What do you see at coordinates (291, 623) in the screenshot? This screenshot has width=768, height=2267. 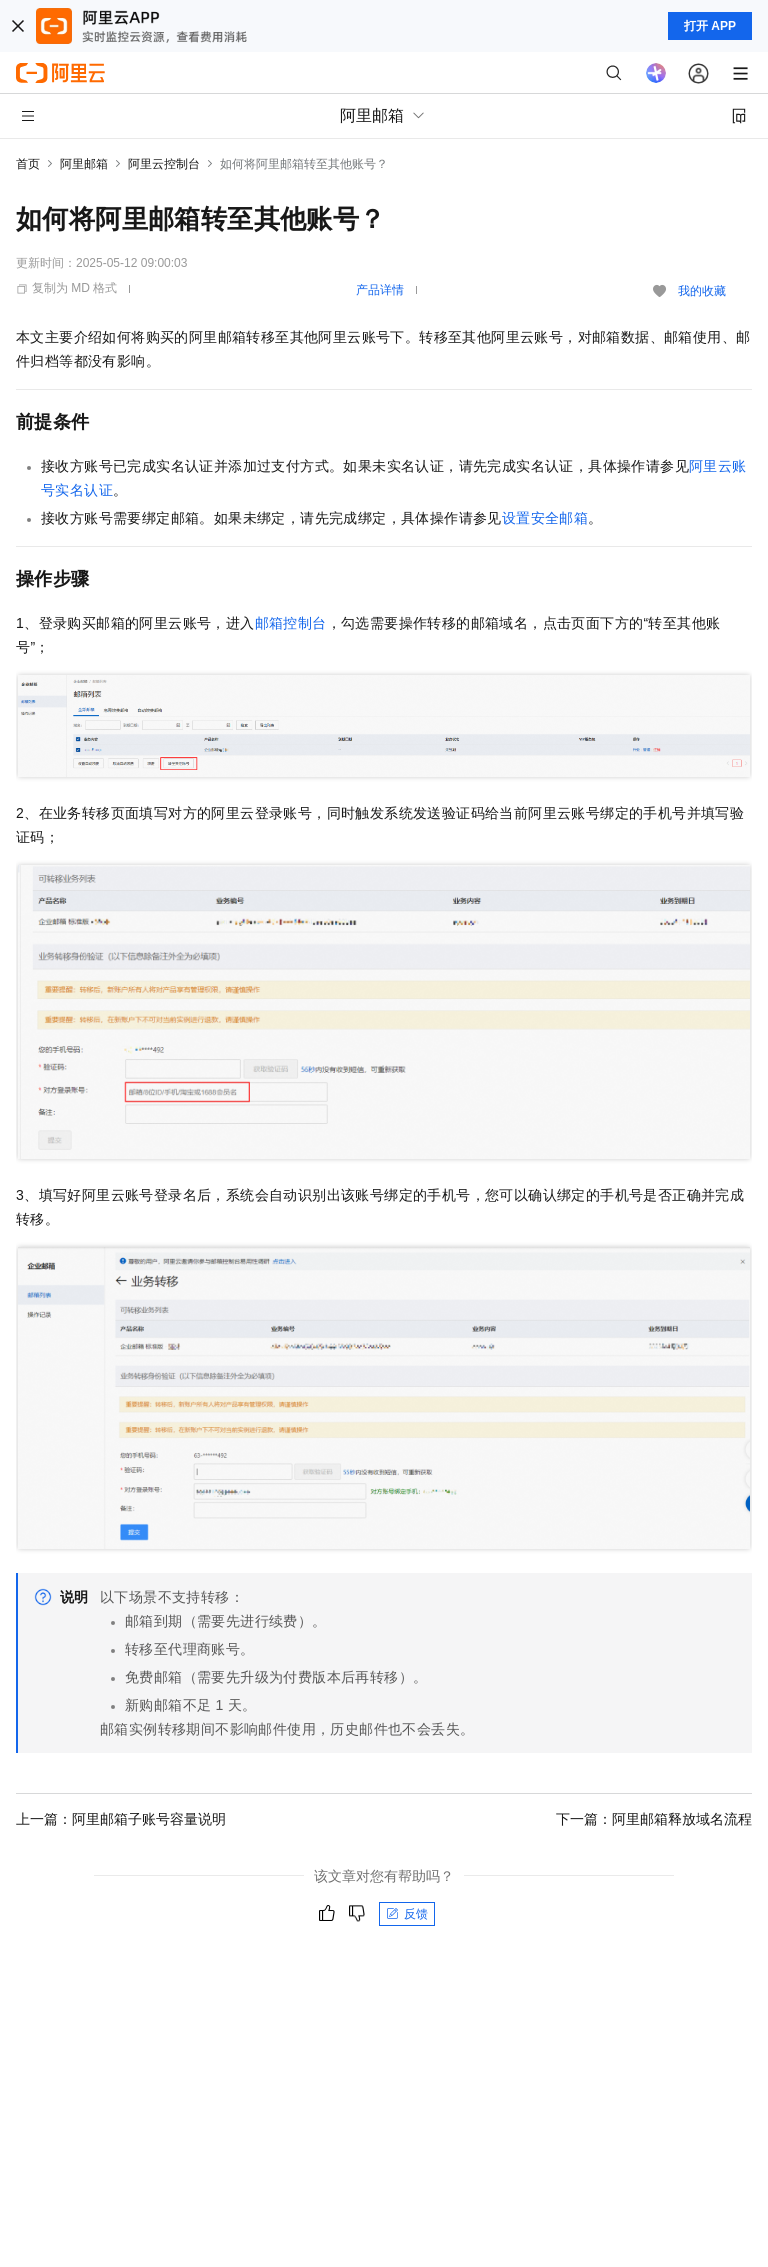 I see `邮箱控制台` at bounding box center [291, 623].